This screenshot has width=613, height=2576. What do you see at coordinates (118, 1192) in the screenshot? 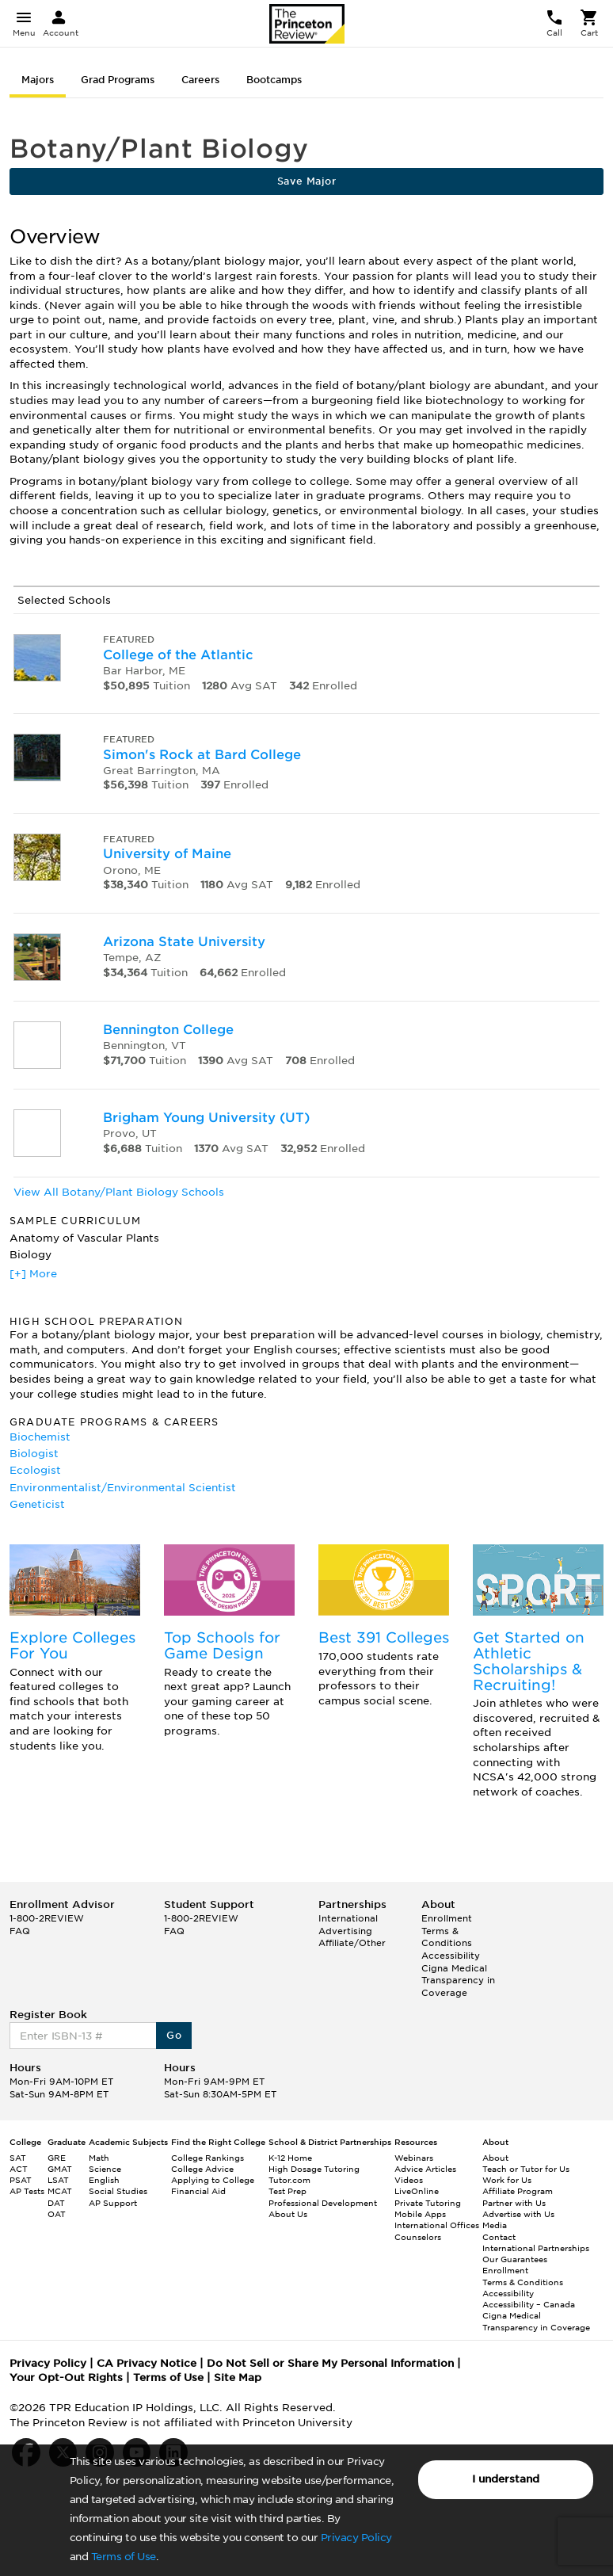
I see `View All Botany/Plant Biology Schools` at bounding box center [118, 1192].